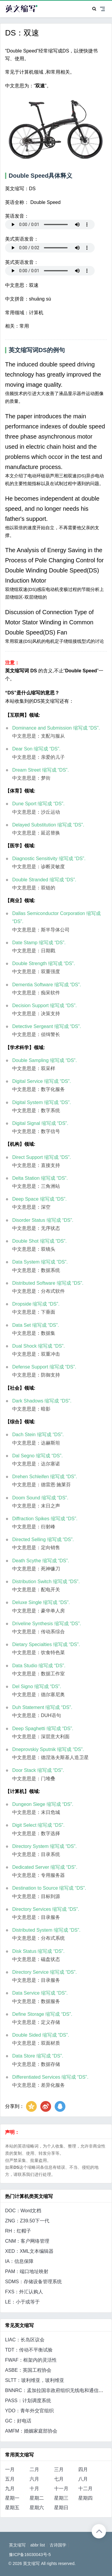 This screenshot has height=2576, width=112. Describe the element at coordinates (28, 2370) in the screenshot. I see `ASBE：英国工程协会` at that location.